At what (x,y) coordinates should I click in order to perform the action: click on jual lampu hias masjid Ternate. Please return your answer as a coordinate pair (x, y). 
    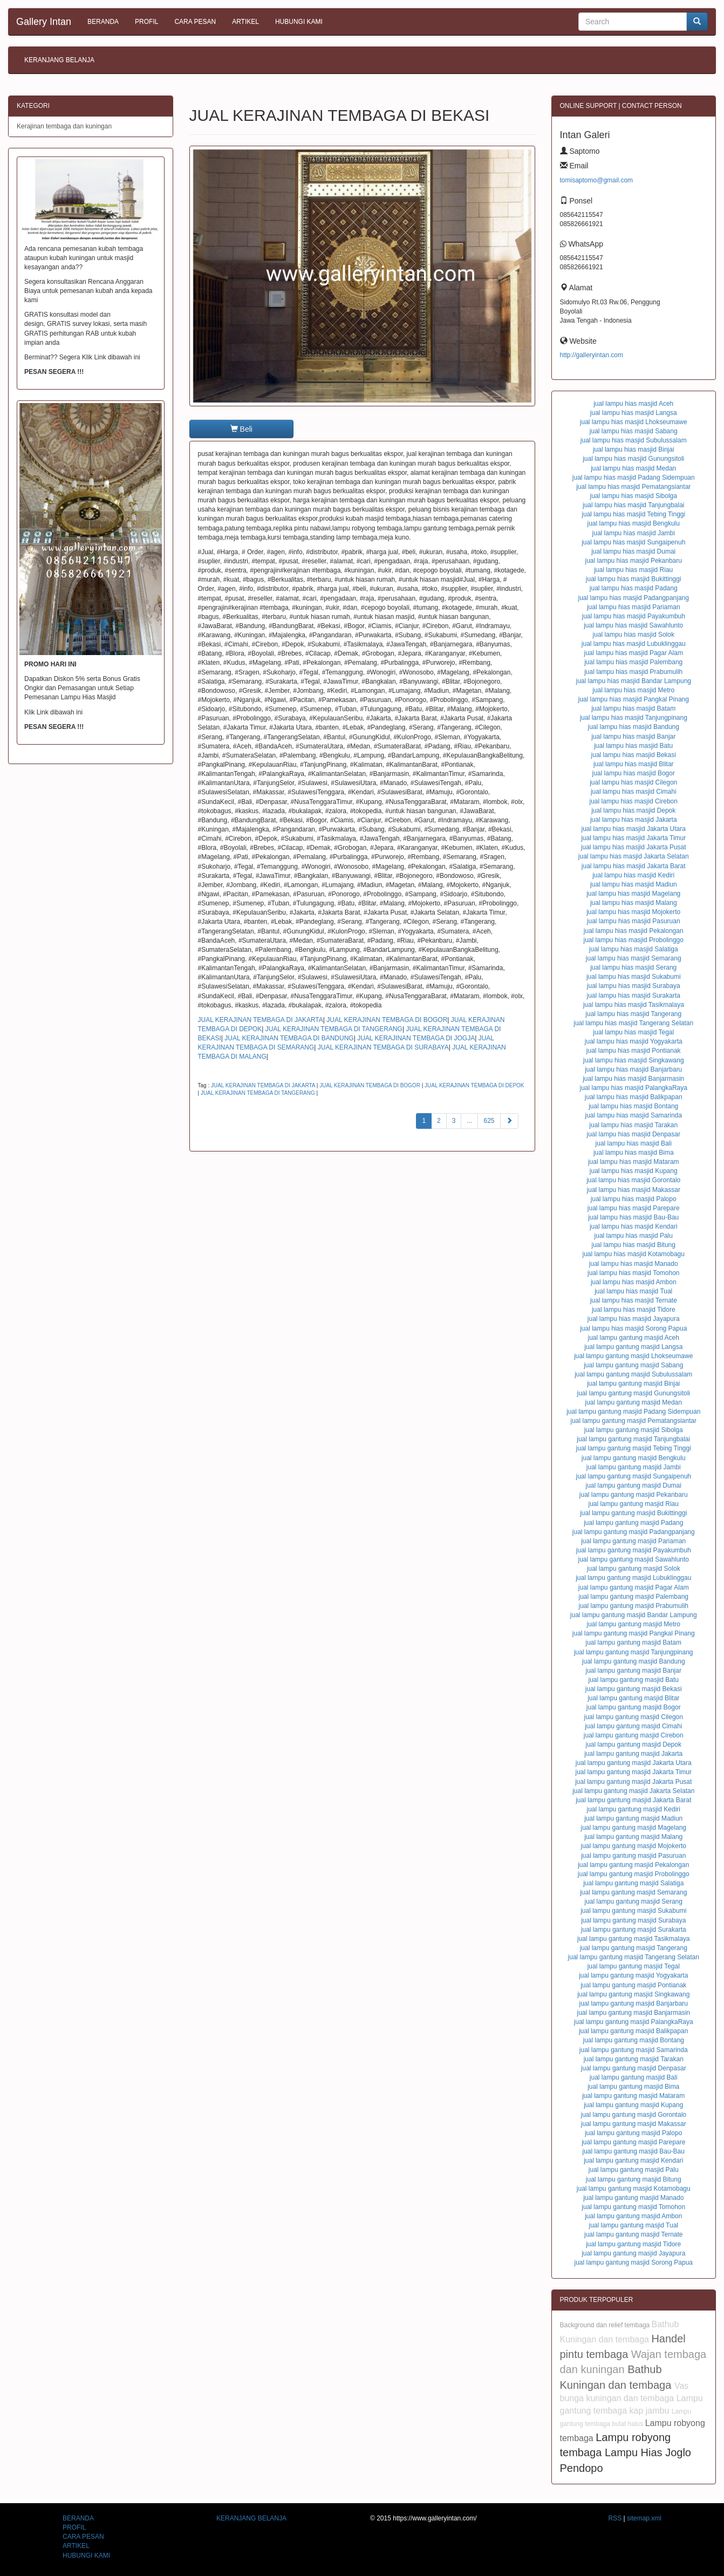
    Looking at the image, I should click on (633, 1300).